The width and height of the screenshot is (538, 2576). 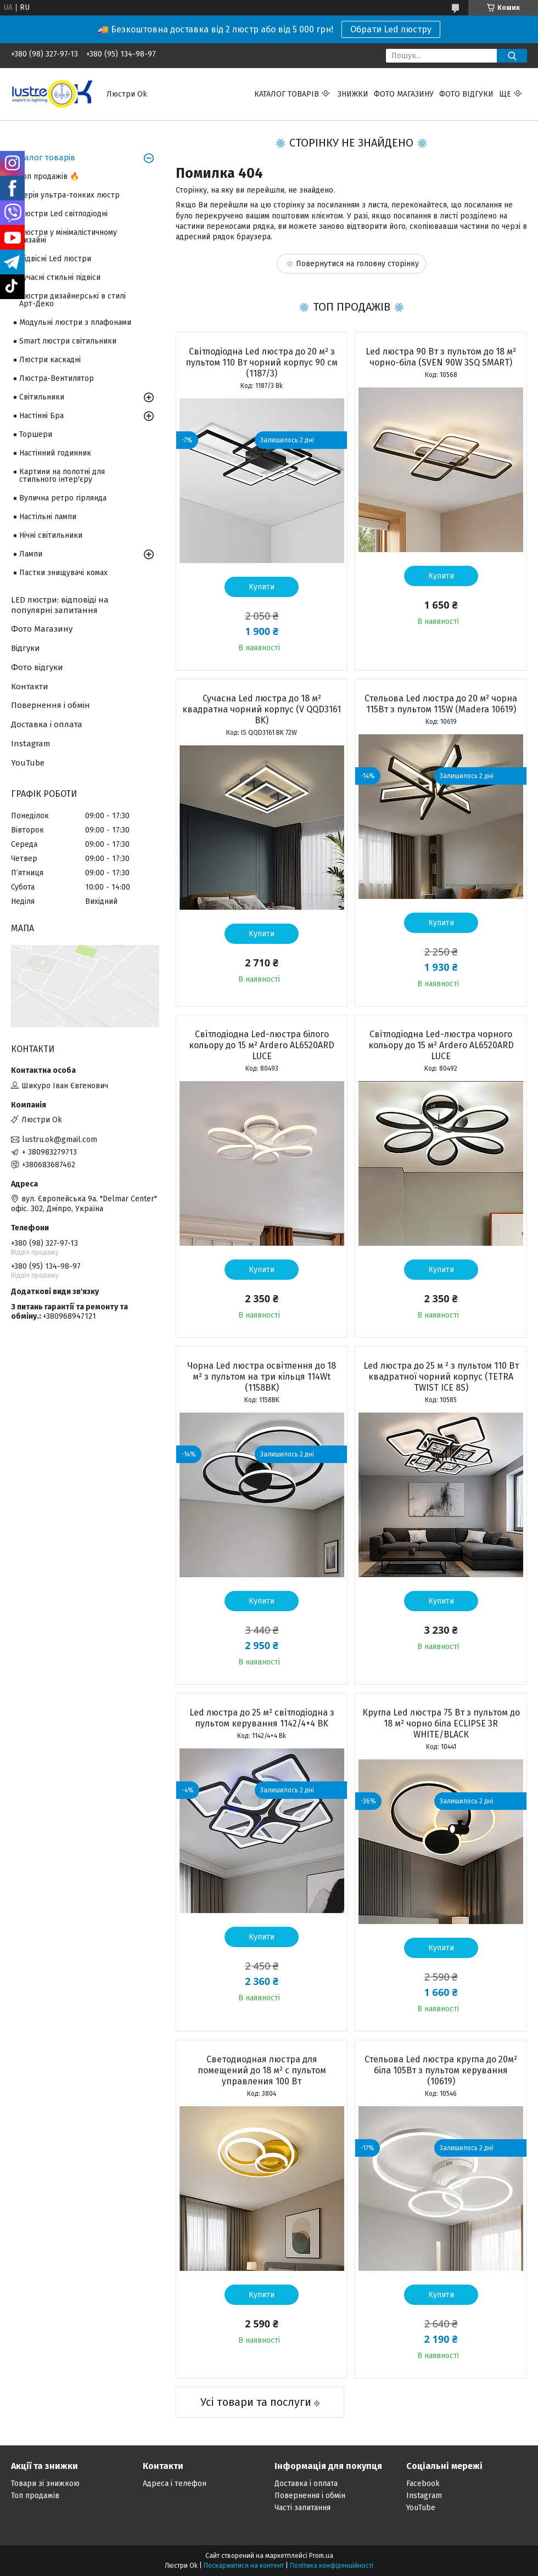 What do you see at coordinates (50, 535) in the screenshot?
I see `Нічні світильники` at bounding box center [50, 535].